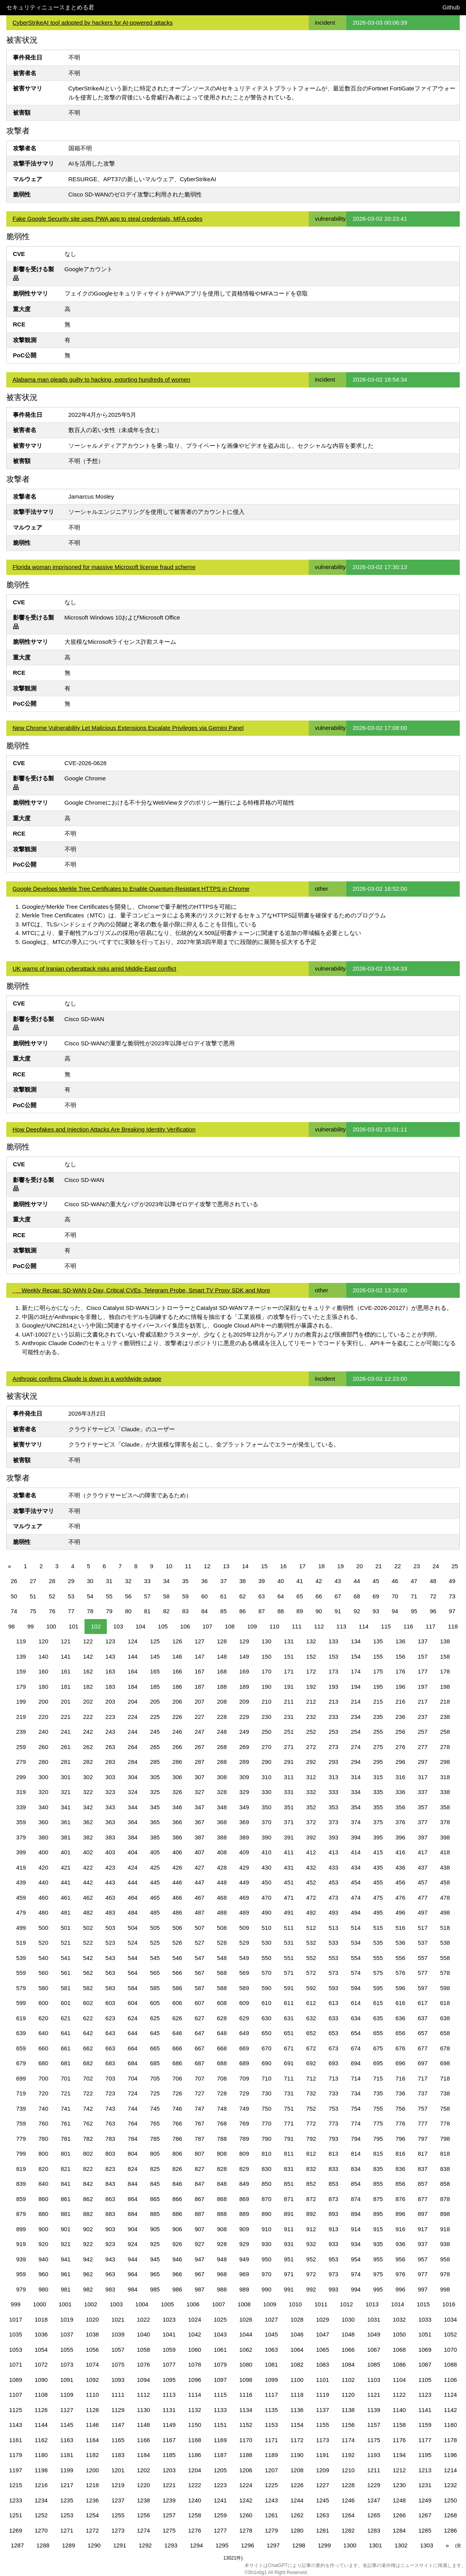 The width and height of the screenshot is (466, 2576). I want to click on 794, so click(356, 2138).